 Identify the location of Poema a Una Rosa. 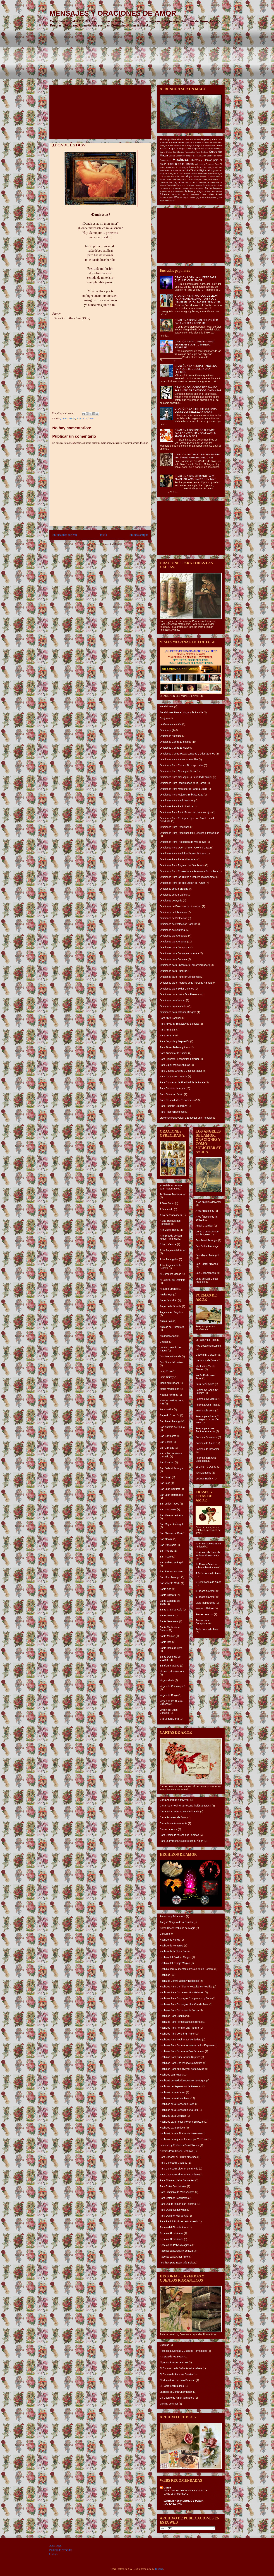
(206, 1404).